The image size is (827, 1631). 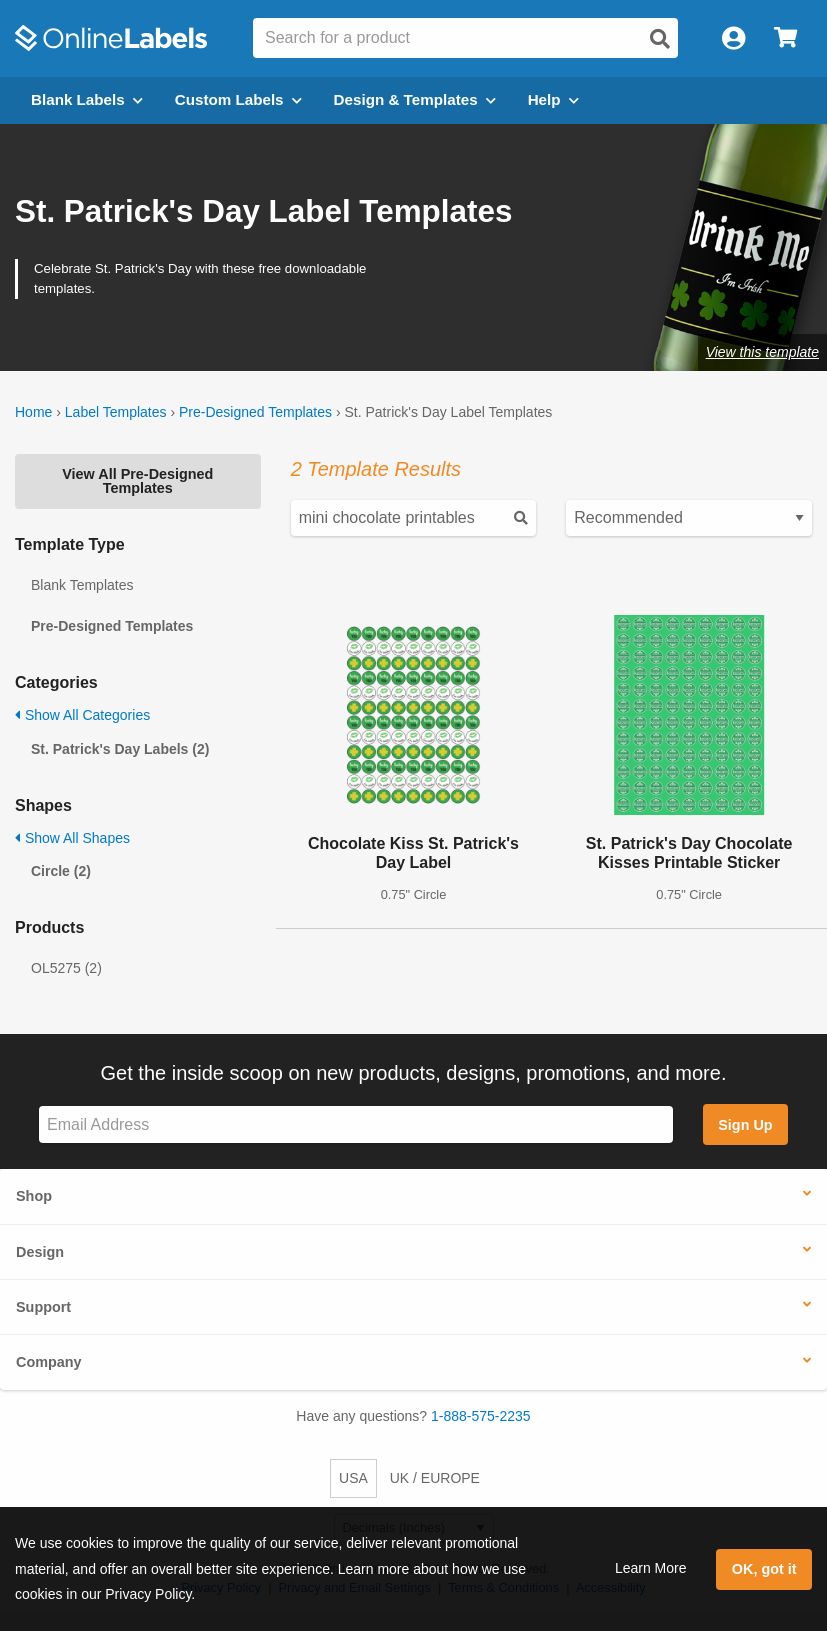 What do you see at coordinates (34, 1196) in the screenshot?
I see `Shop [button]` at bounding box center [34, 1196].